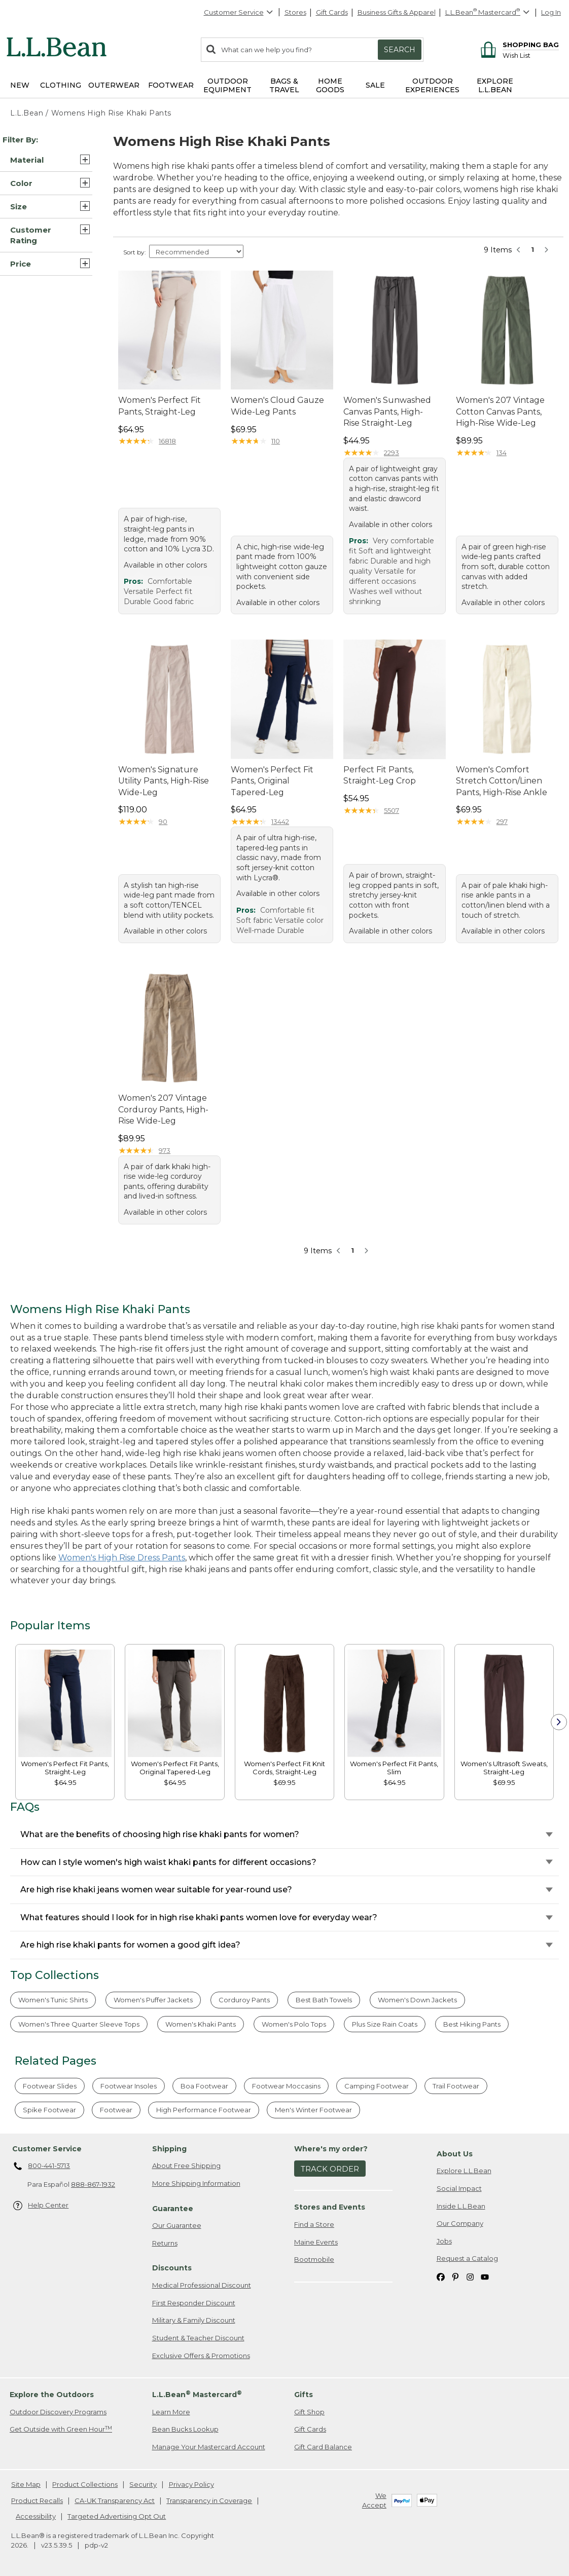 The width and height of the screenshot is (569, 2576). Describe the element at coordinates (52, 2394) in the screenshot. I see `Explore the Outdoors [heading]` at that location.